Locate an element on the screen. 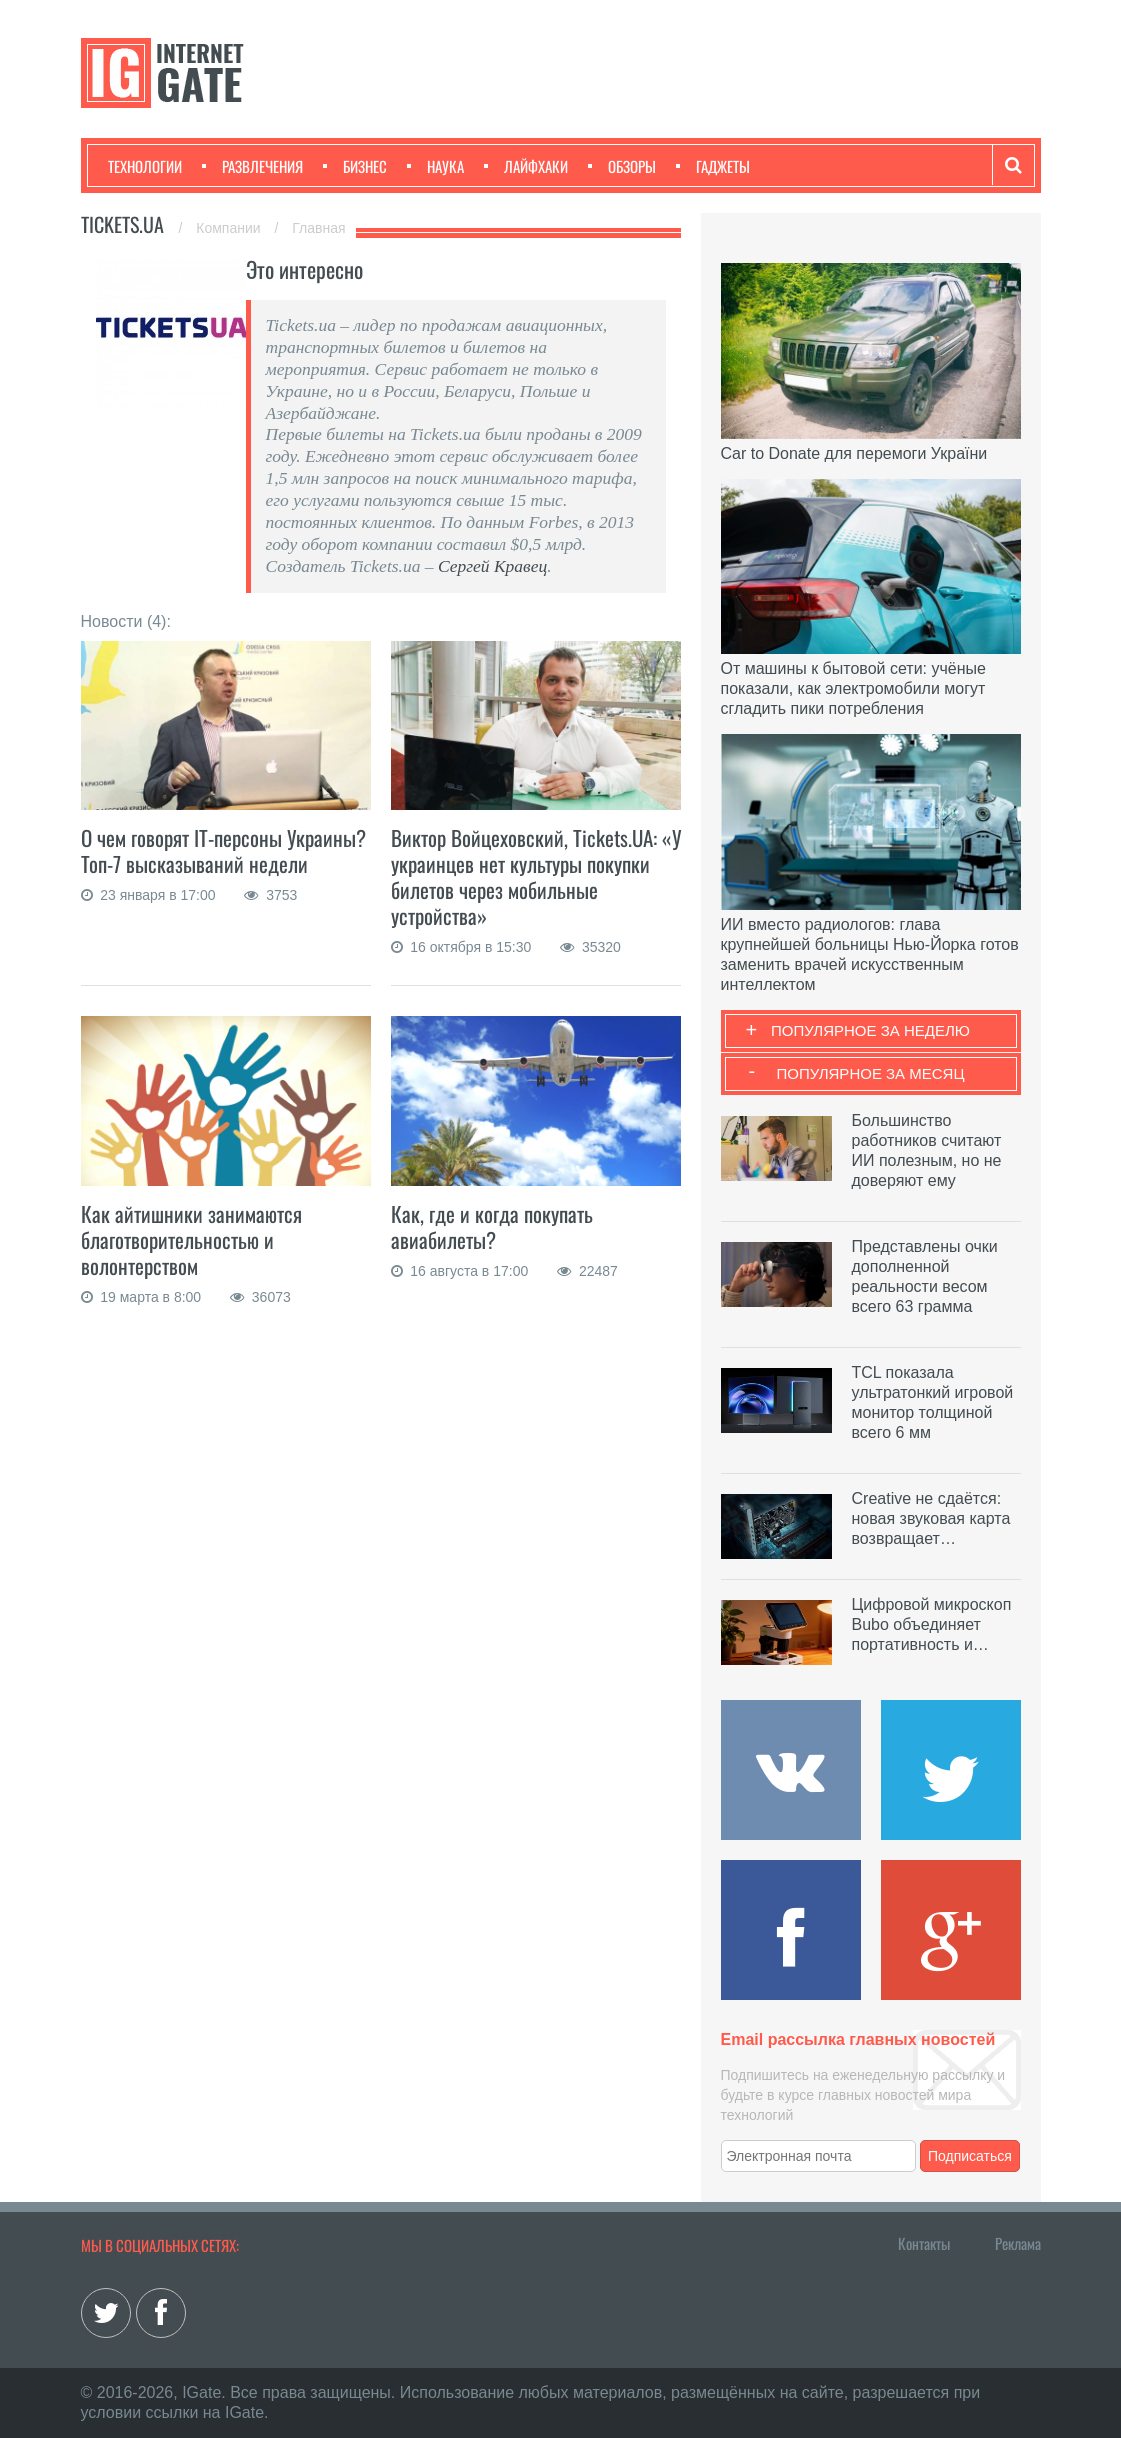  Бизнес is located at coordinates (355, 166).